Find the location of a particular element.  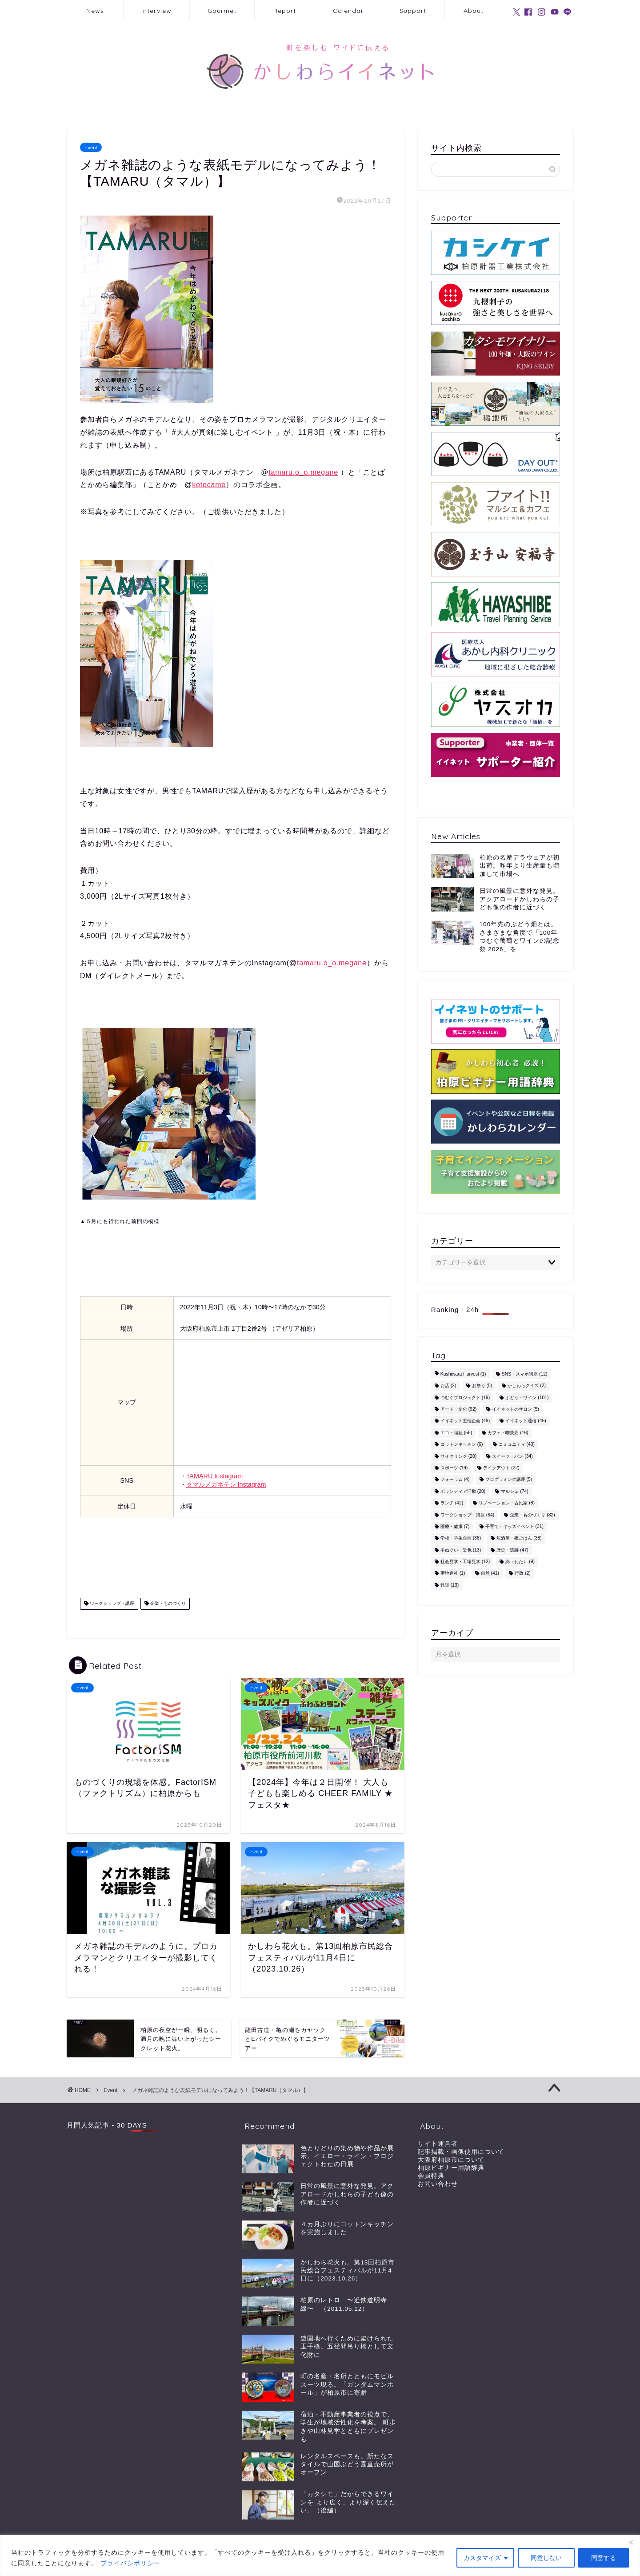

フォーラム [フォーラム (4個の項目)] is located at coordinates (455, 1479).